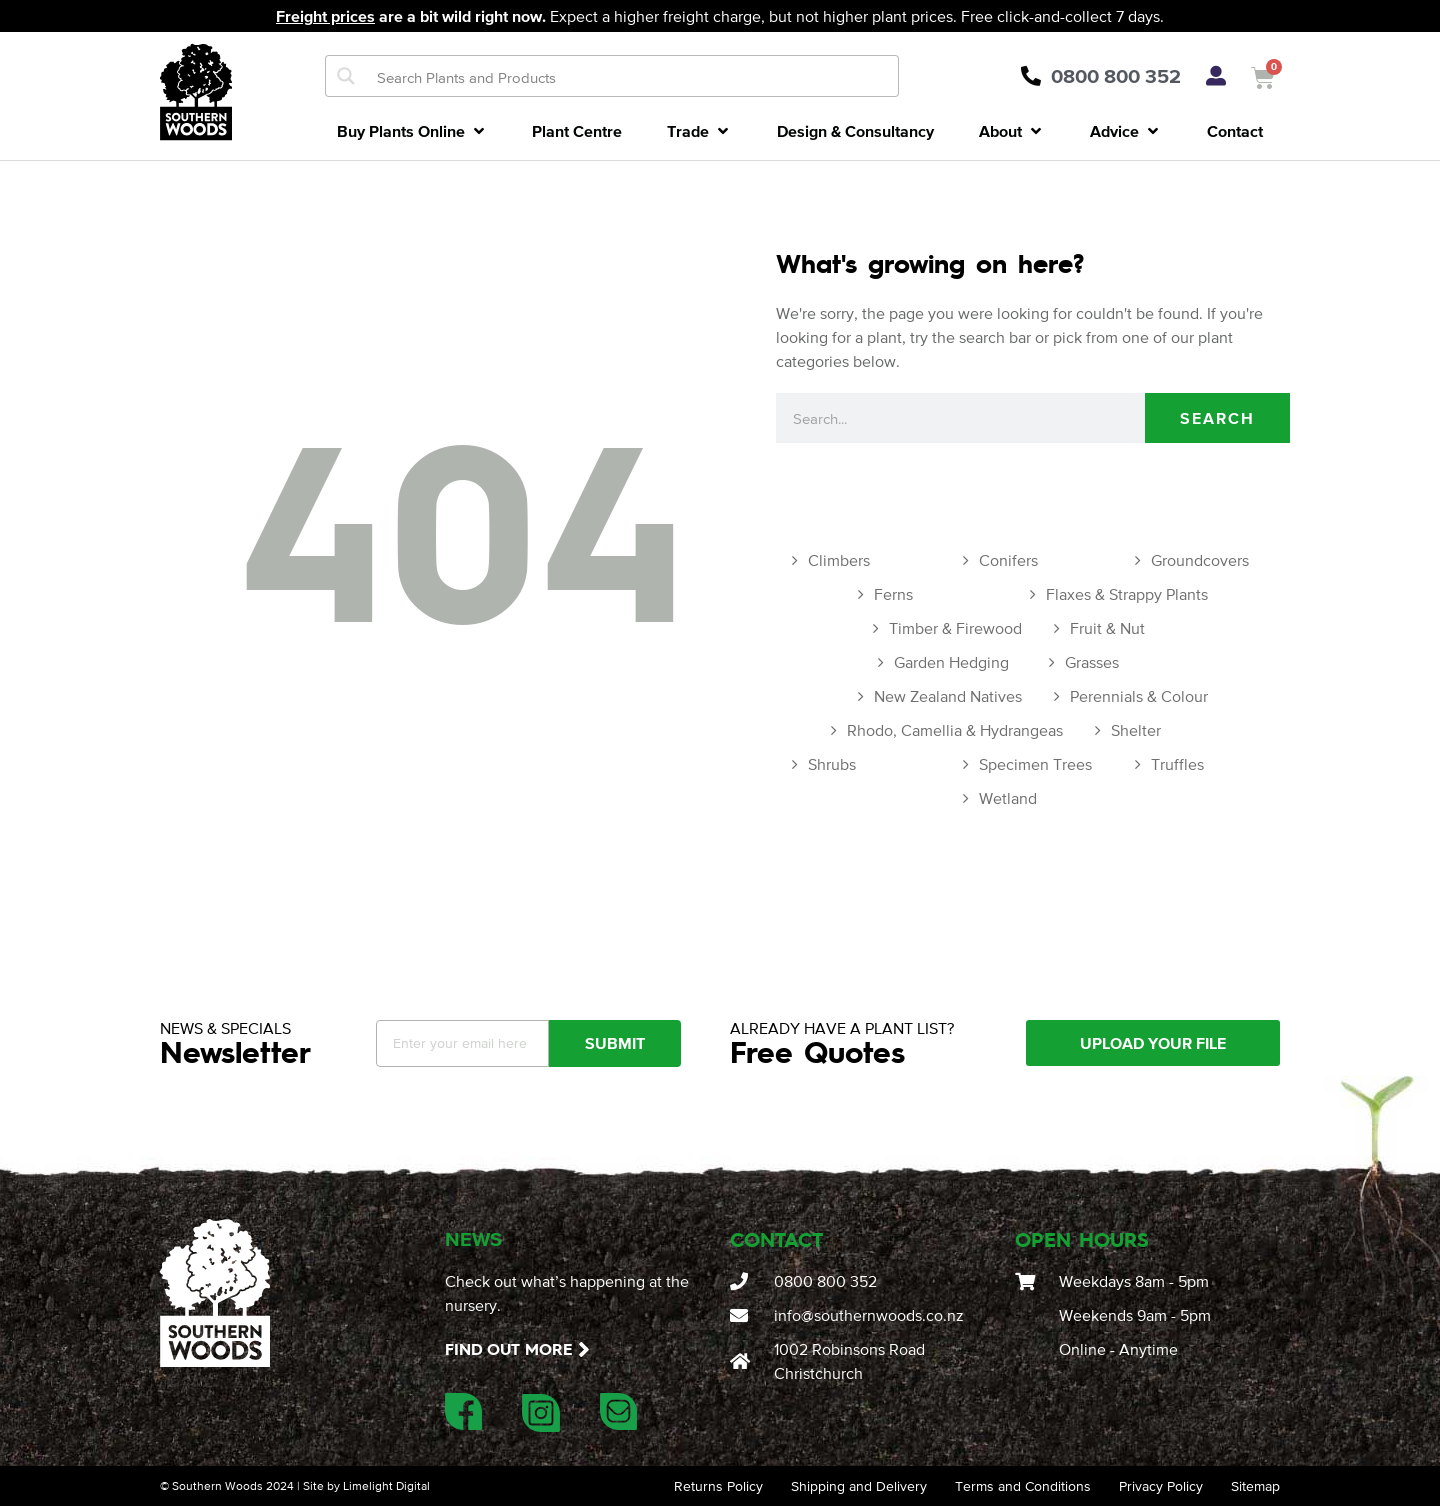  I want to click on Groundcovers, so click(1200, 560).